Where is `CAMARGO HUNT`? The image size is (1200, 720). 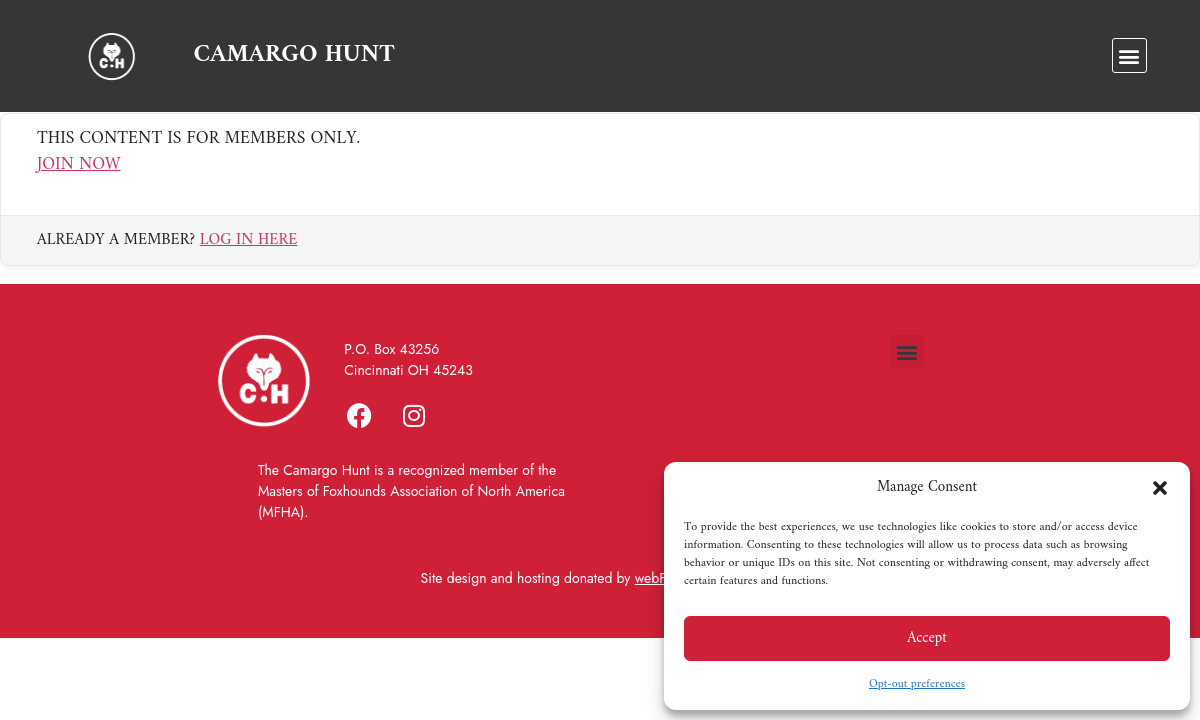
CAMARGO HUNT is located at coordinates (293, 55).